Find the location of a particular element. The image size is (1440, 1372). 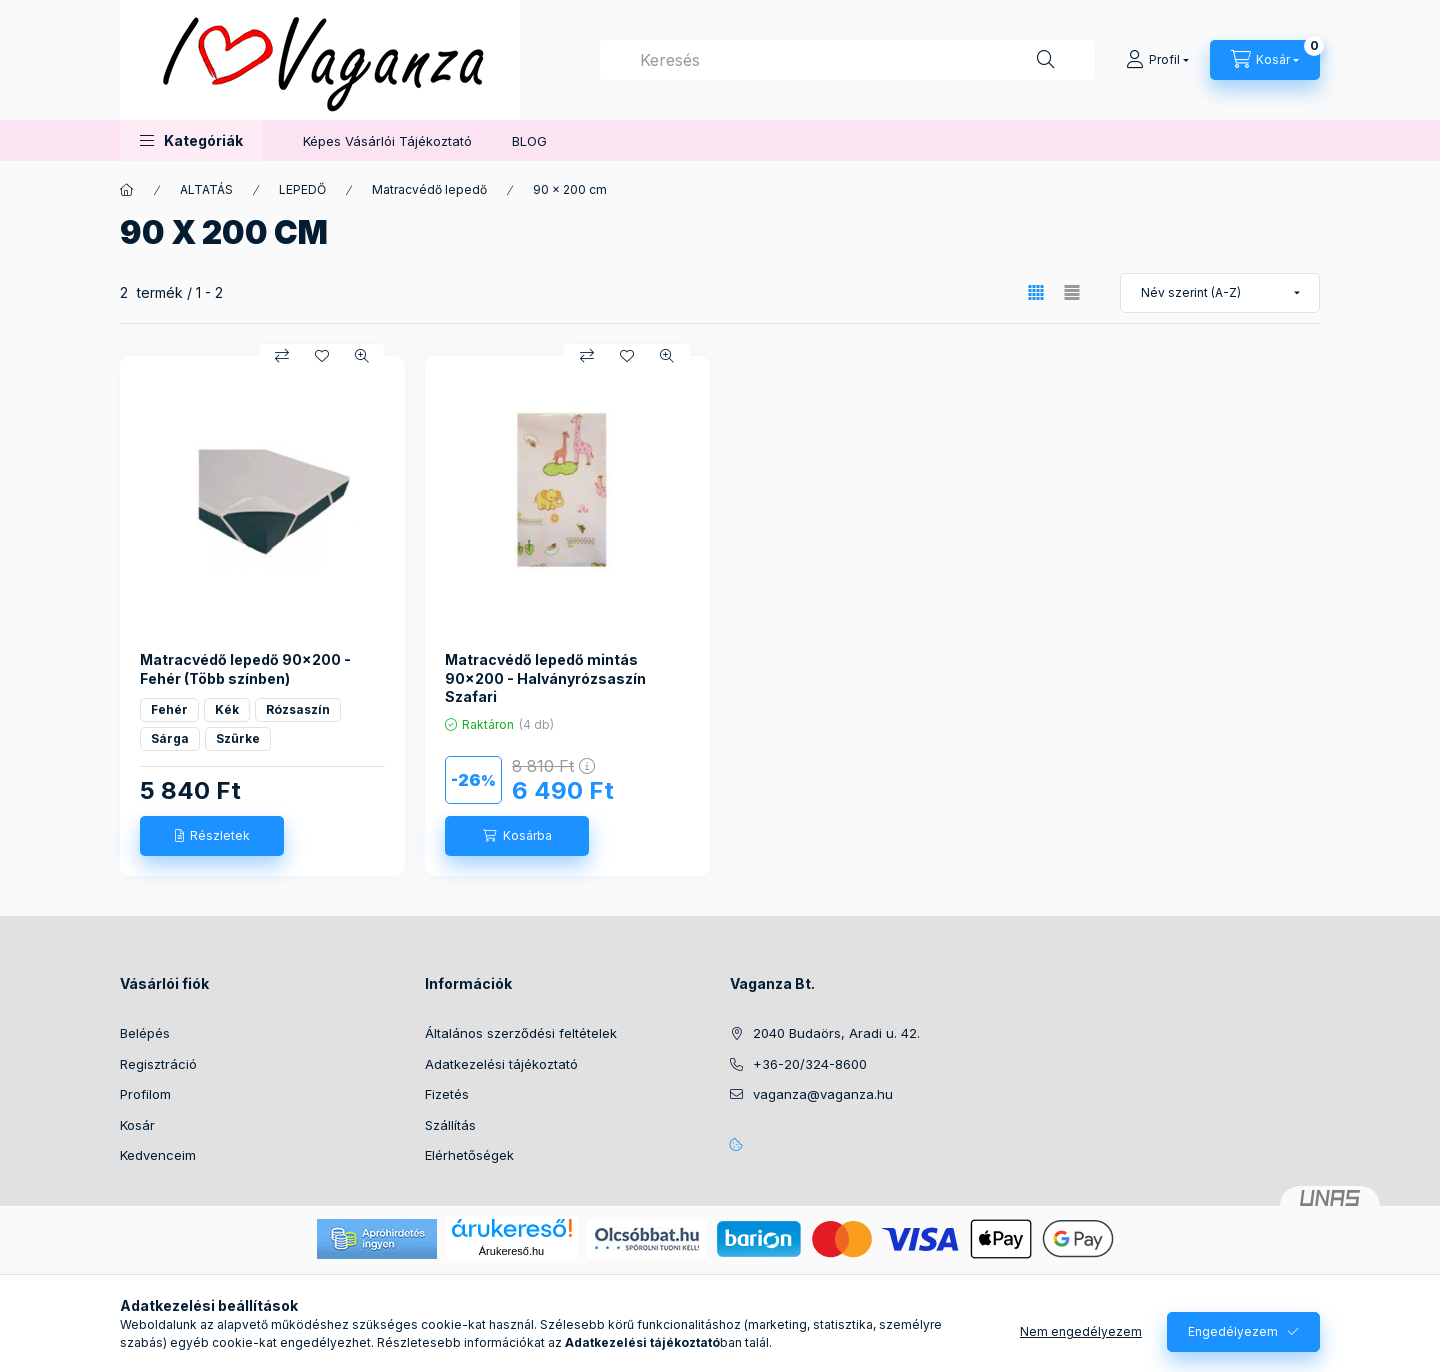

[Összehasonlítás] is located at coordinates (282, 356).